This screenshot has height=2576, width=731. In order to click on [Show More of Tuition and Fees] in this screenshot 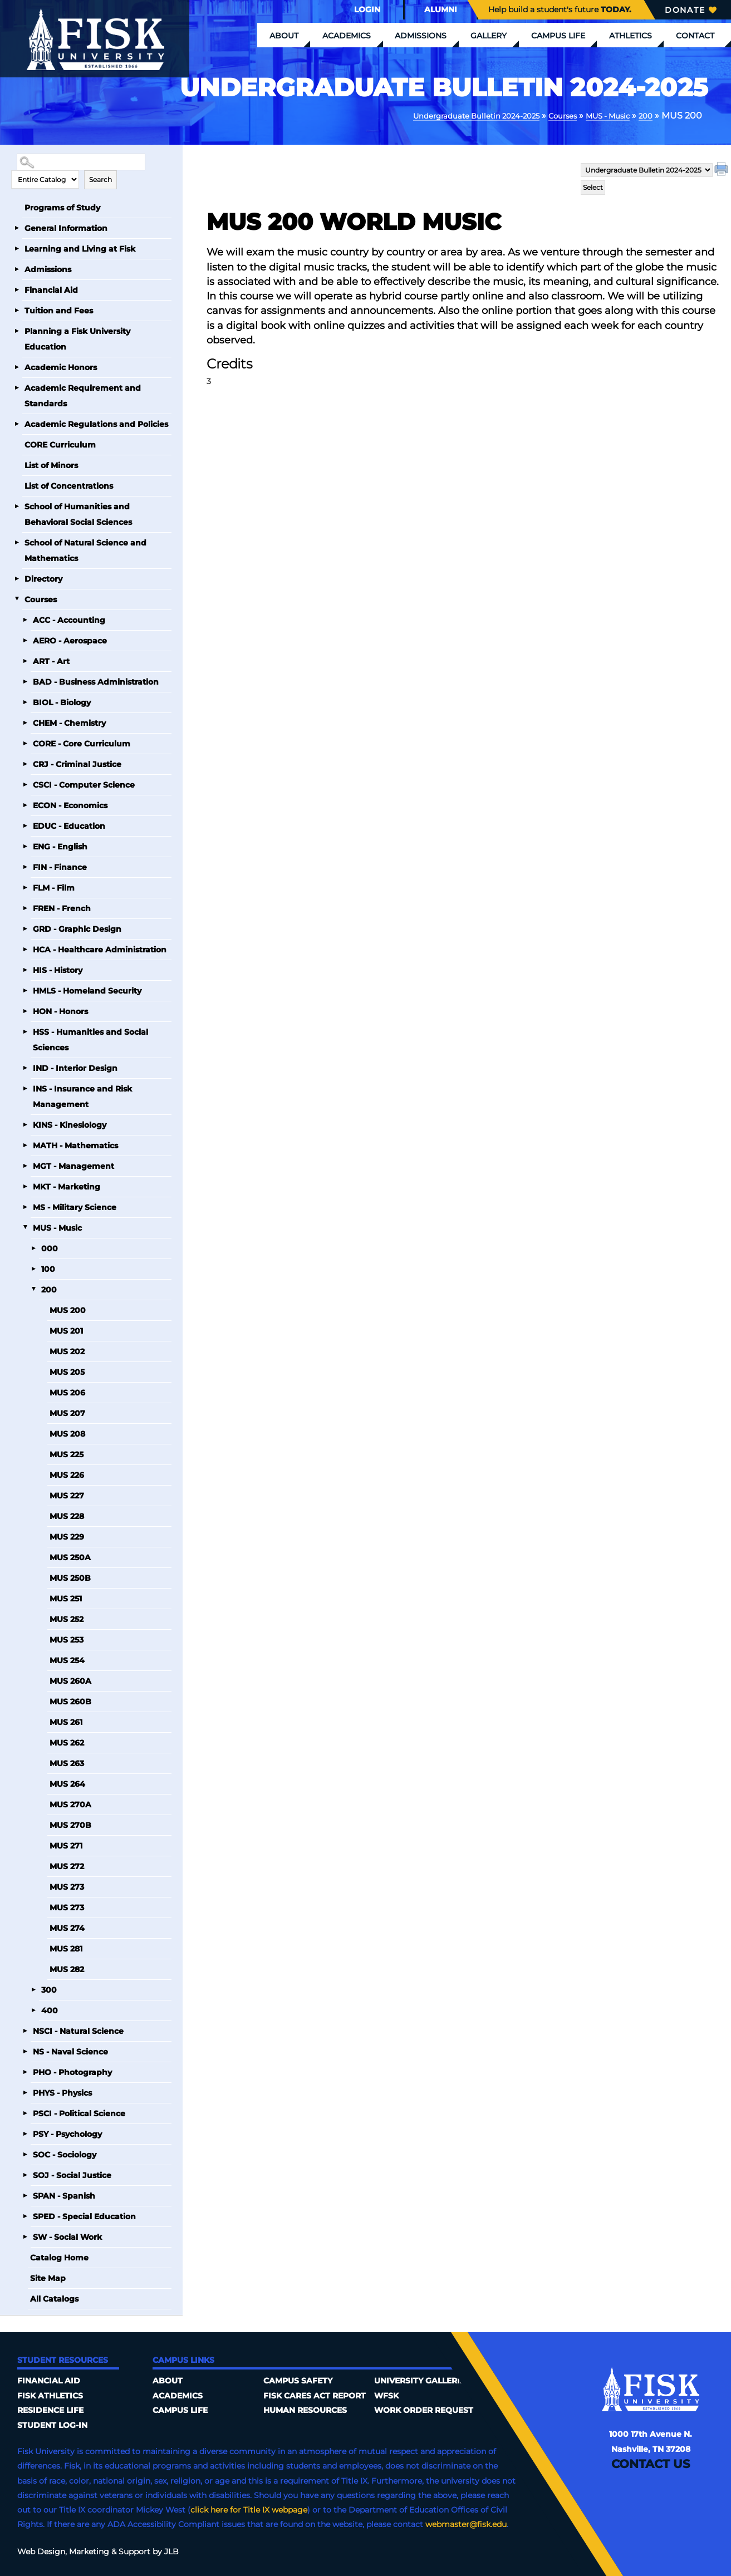, I will do `click(16, 310)`.